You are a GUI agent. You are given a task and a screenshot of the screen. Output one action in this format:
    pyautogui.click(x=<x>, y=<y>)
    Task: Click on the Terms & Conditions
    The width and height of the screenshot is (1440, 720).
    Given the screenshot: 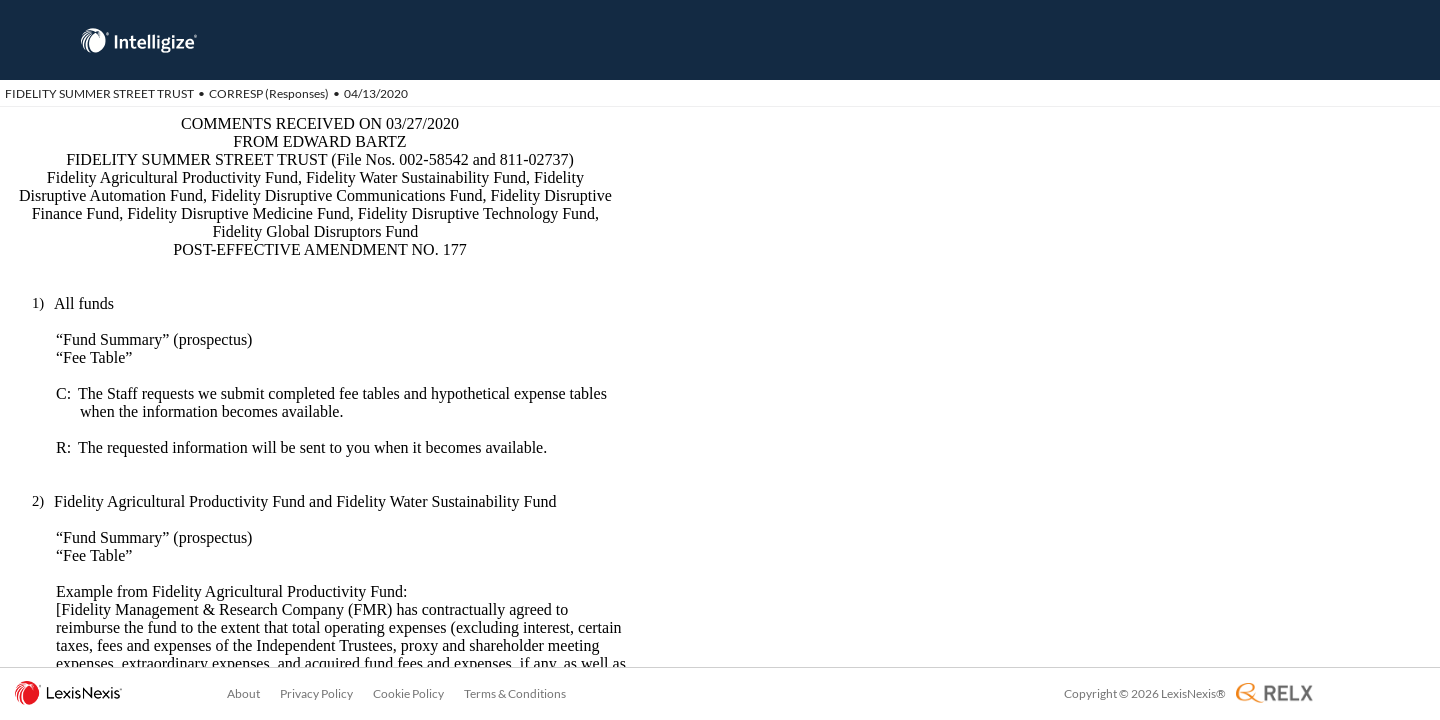 What is the action you would take?
    pyautogui.click(x=515, y=693)
    